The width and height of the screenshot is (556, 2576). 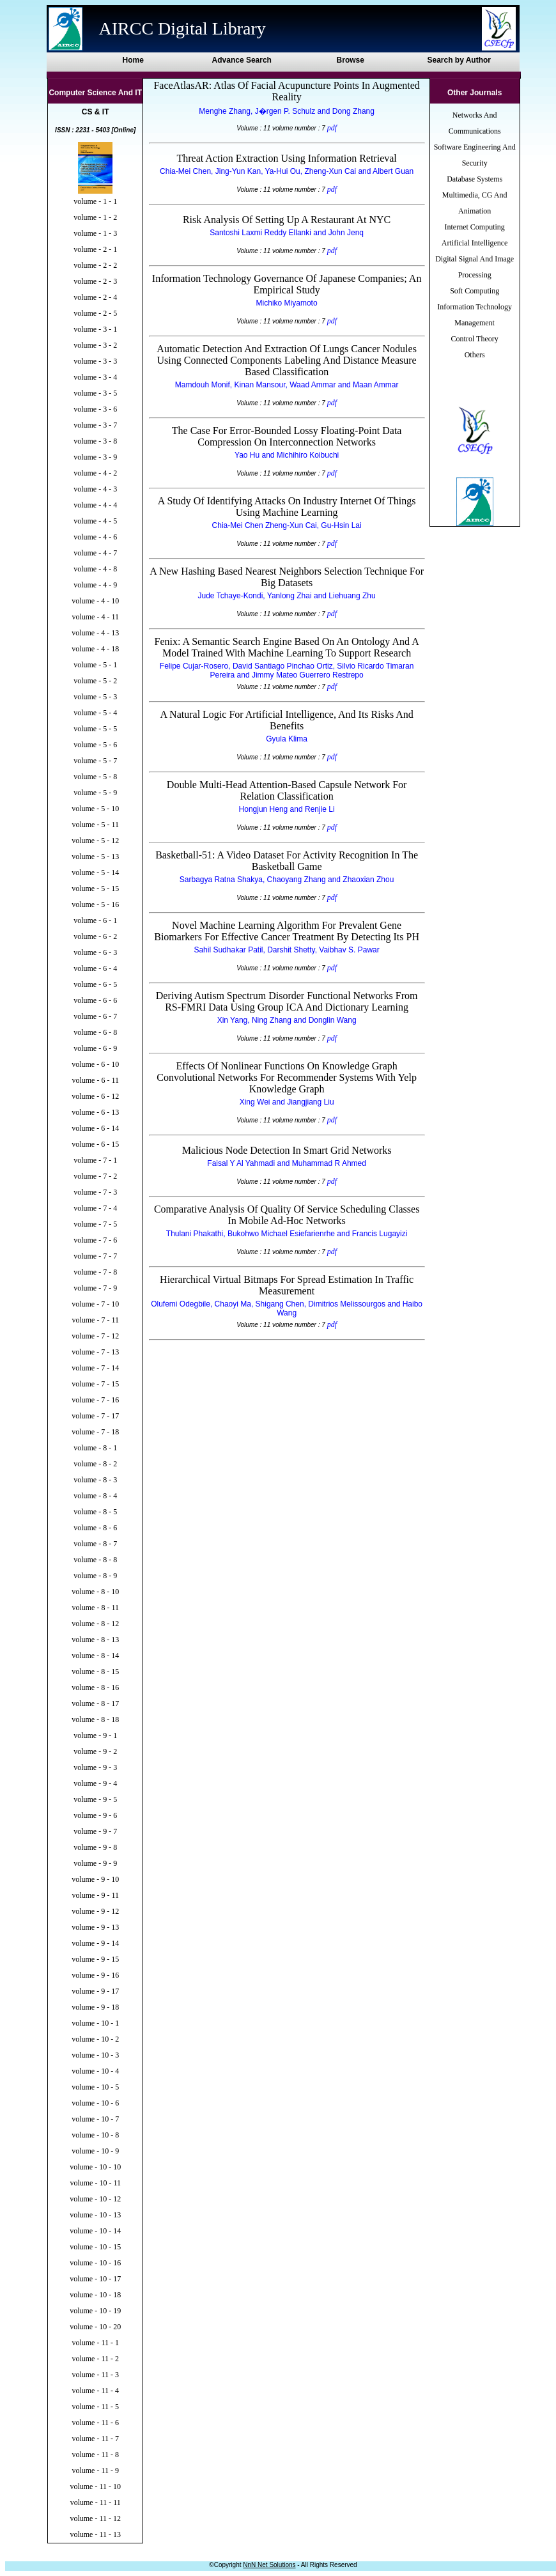 What do you see at coordinates (95, 888) in the screenshot?
I see `volume - 5 - 15` at bounding box center [95, 888].